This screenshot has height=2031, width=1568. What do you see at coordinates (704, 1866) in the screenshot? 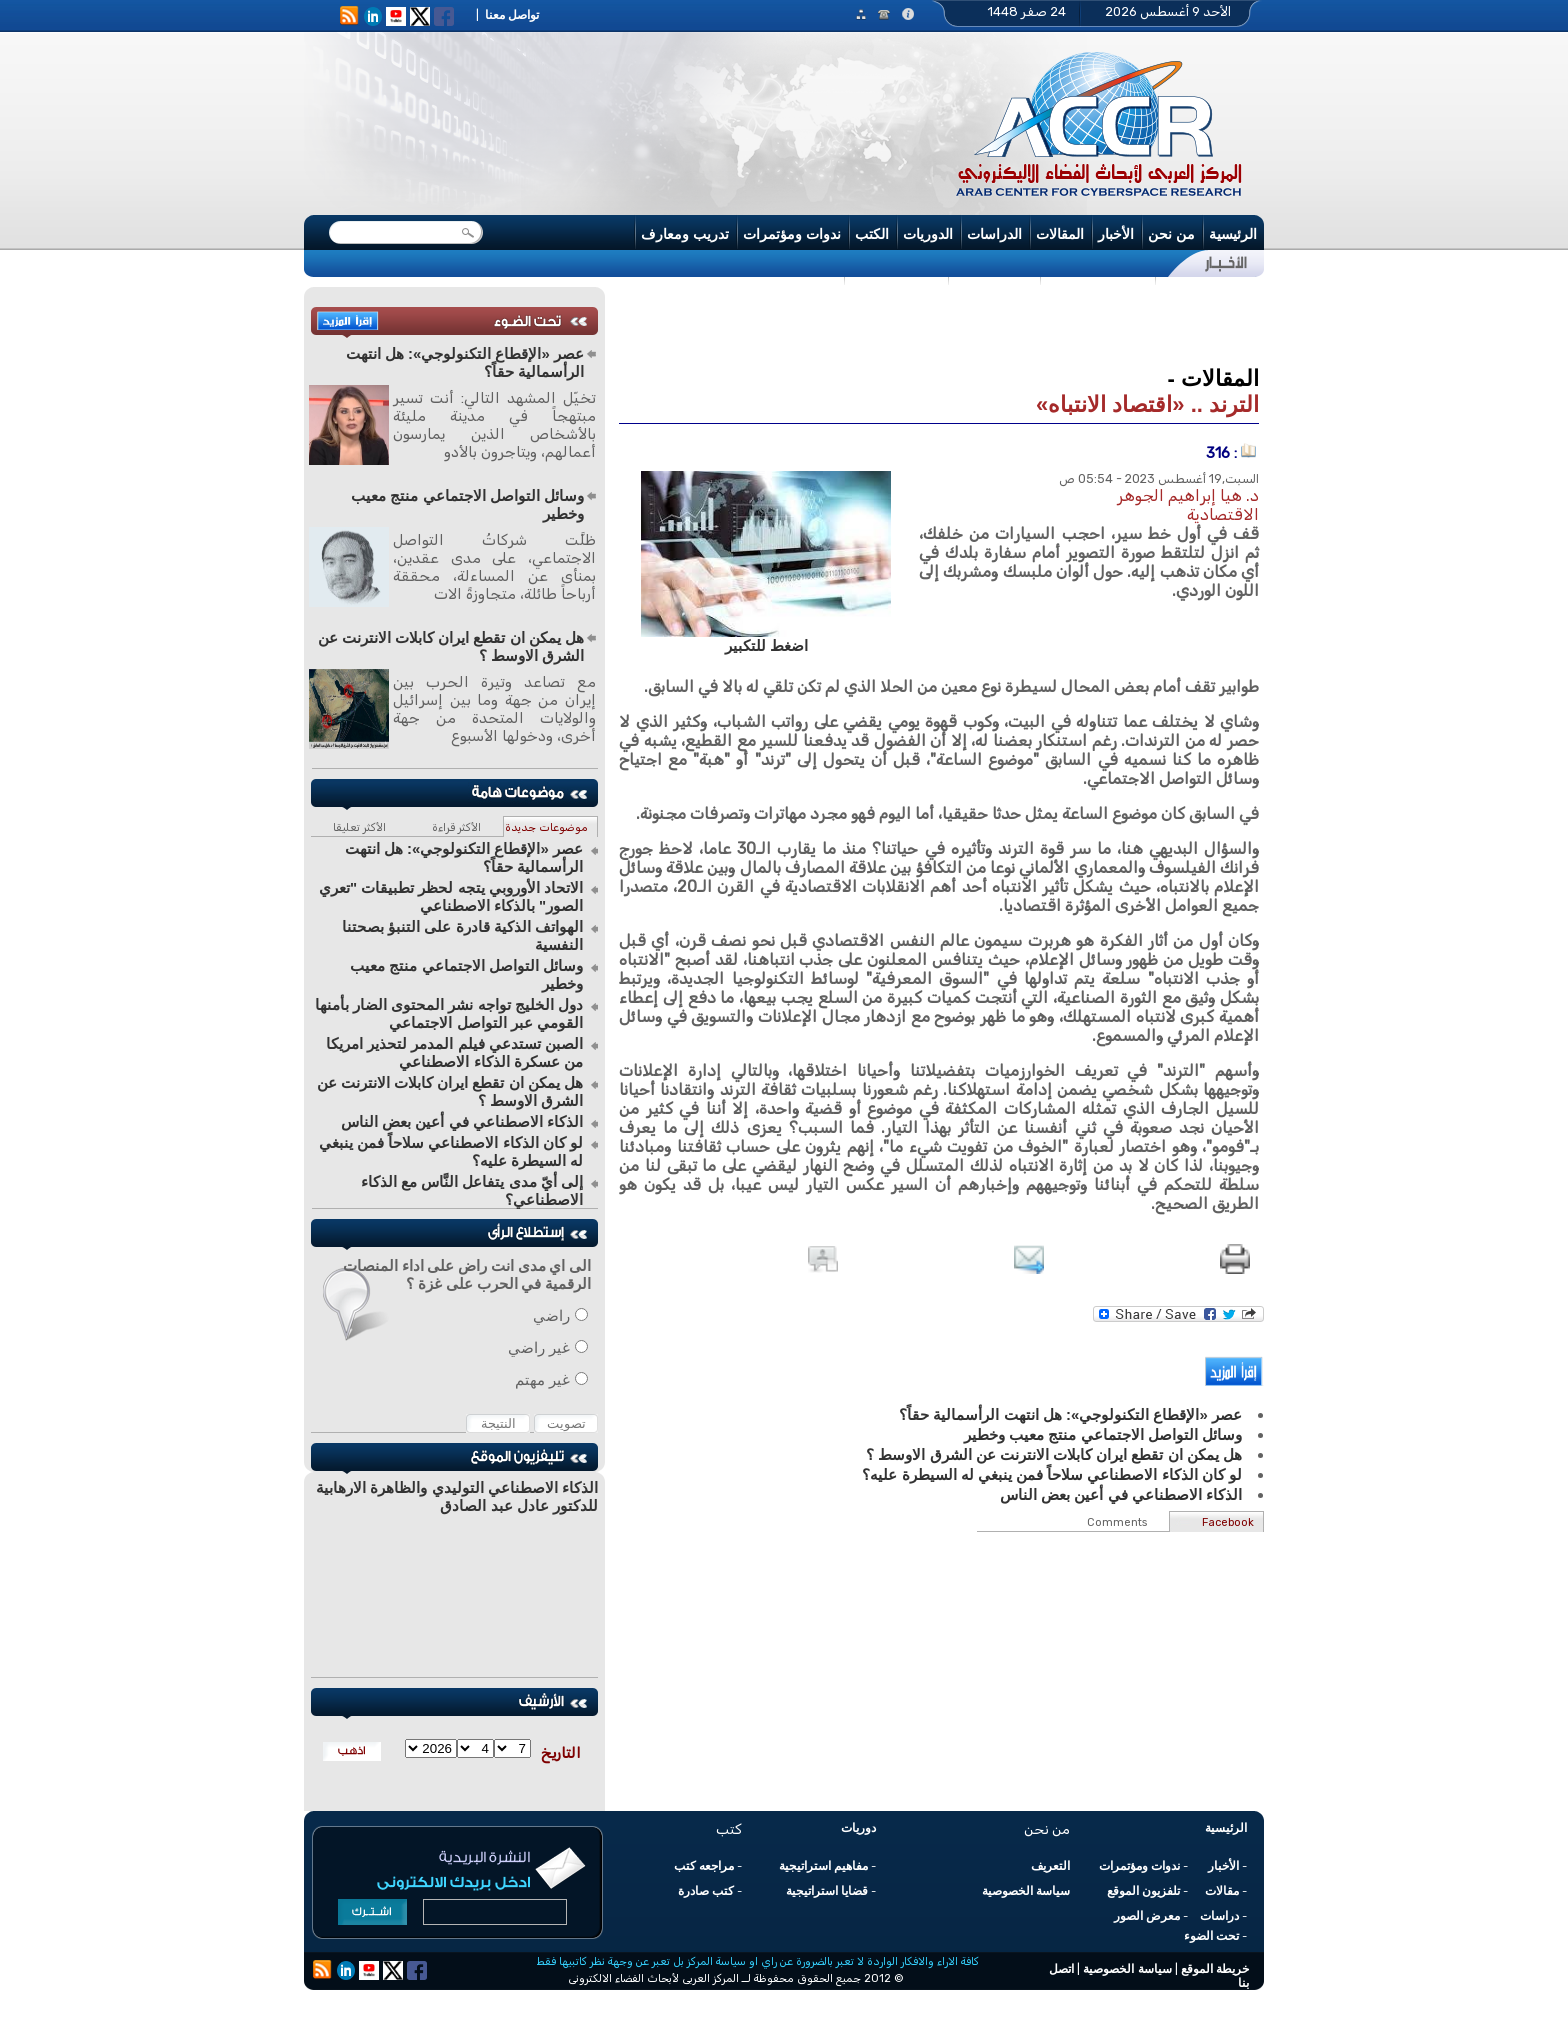
I see `مراجعه كتب` at bounding box center [704, 1866].